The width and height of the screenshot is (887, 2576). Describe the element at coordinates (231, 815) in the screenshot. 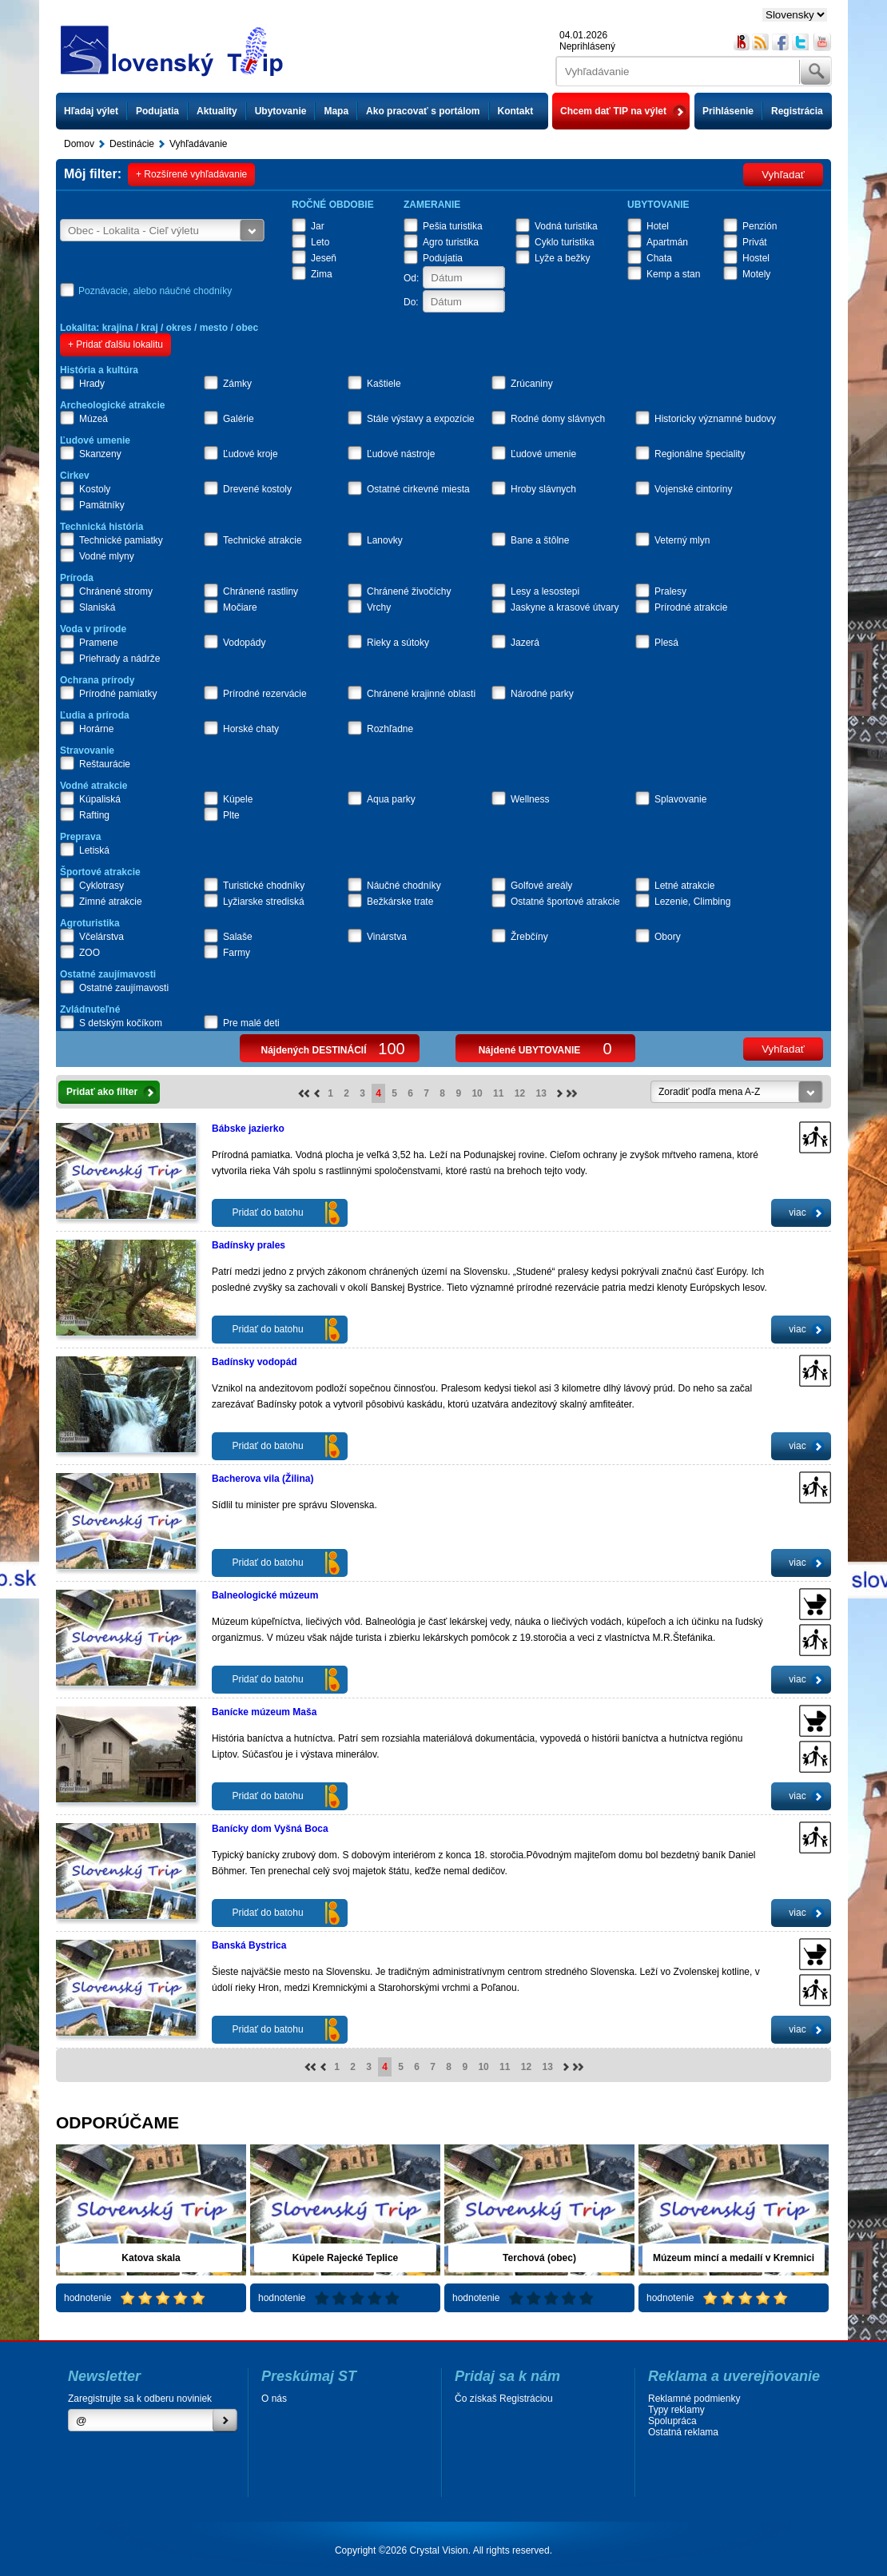

I see `Plte` at that location.